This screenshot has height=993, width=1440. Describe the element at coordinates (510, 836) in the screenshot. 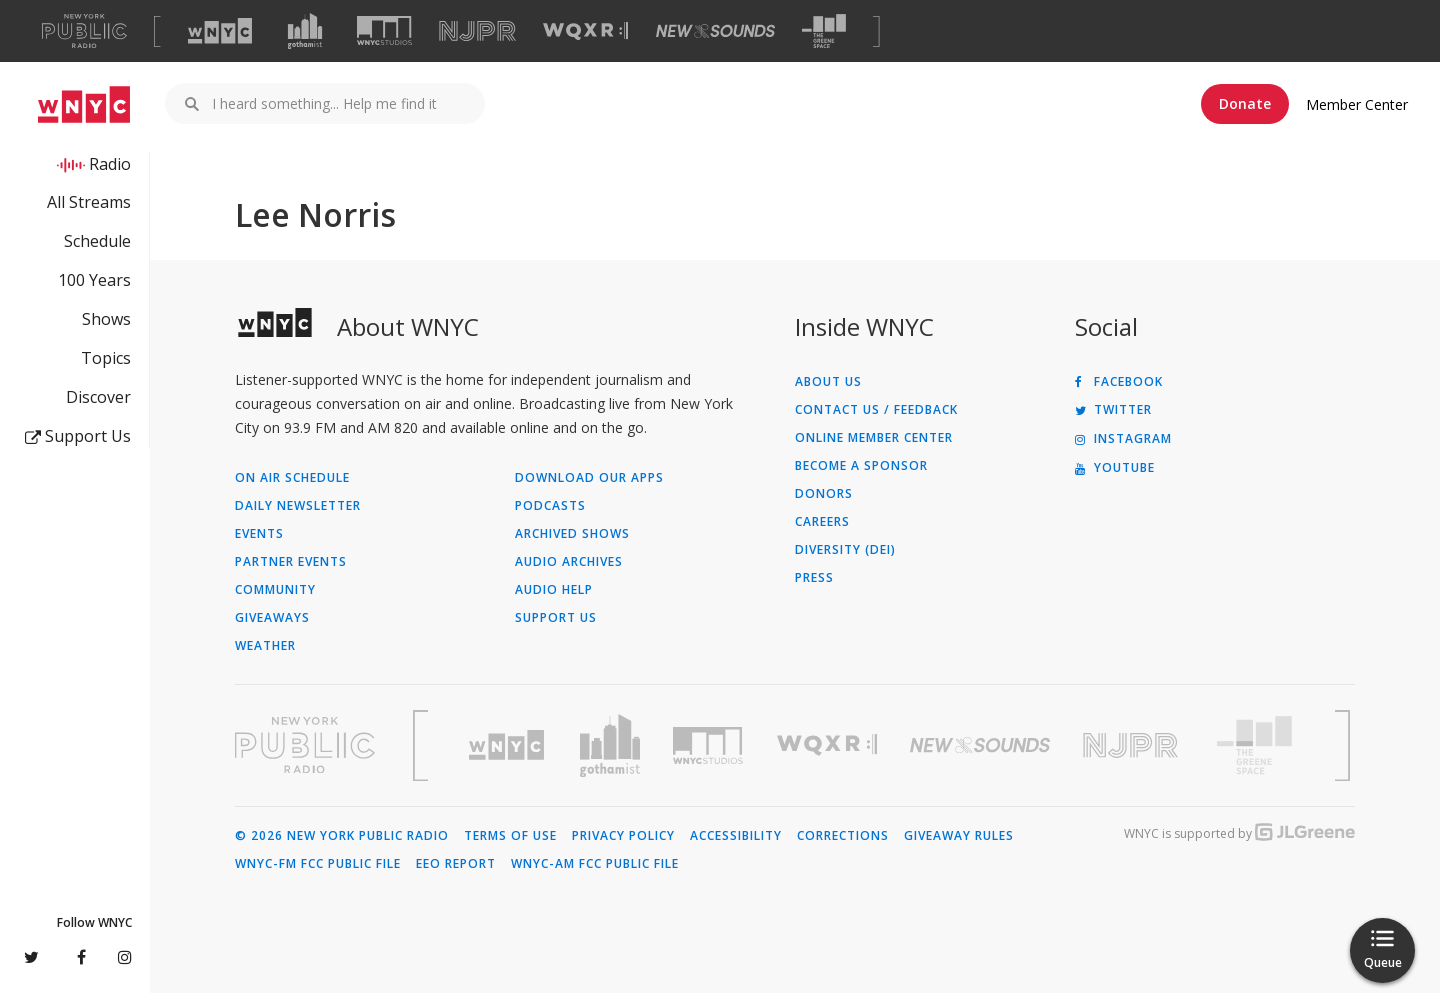

I see `Terms of Use` at that location.